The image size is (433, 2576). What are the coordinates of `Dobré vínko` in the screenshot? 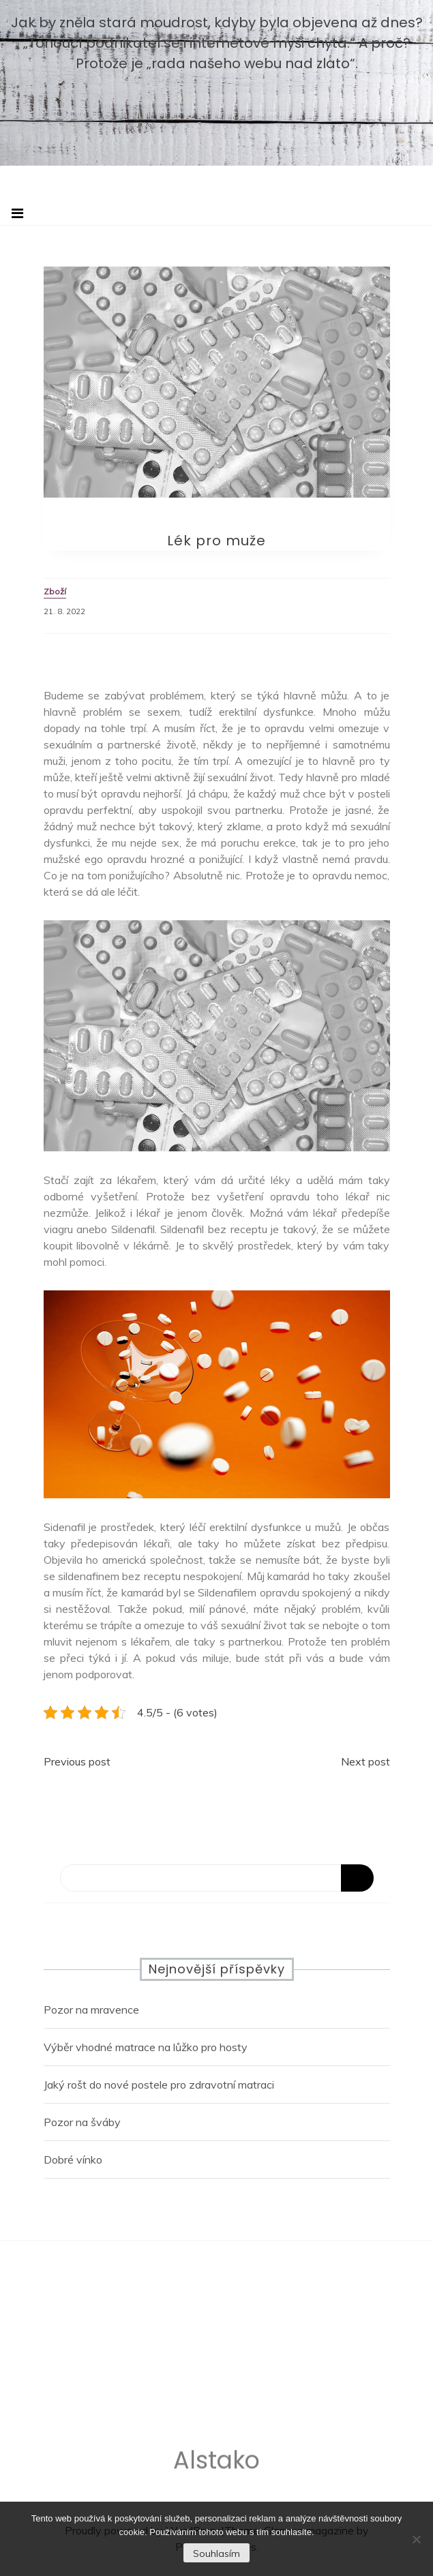 It's located at (73, 2159).